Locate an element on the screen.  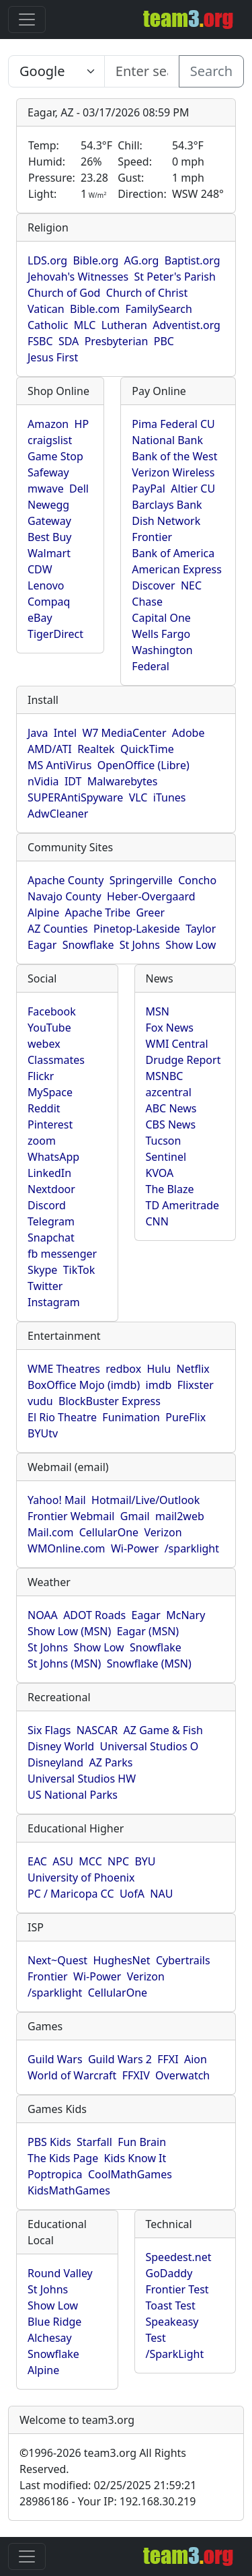
Realtek is located at coordinates (95, 749).